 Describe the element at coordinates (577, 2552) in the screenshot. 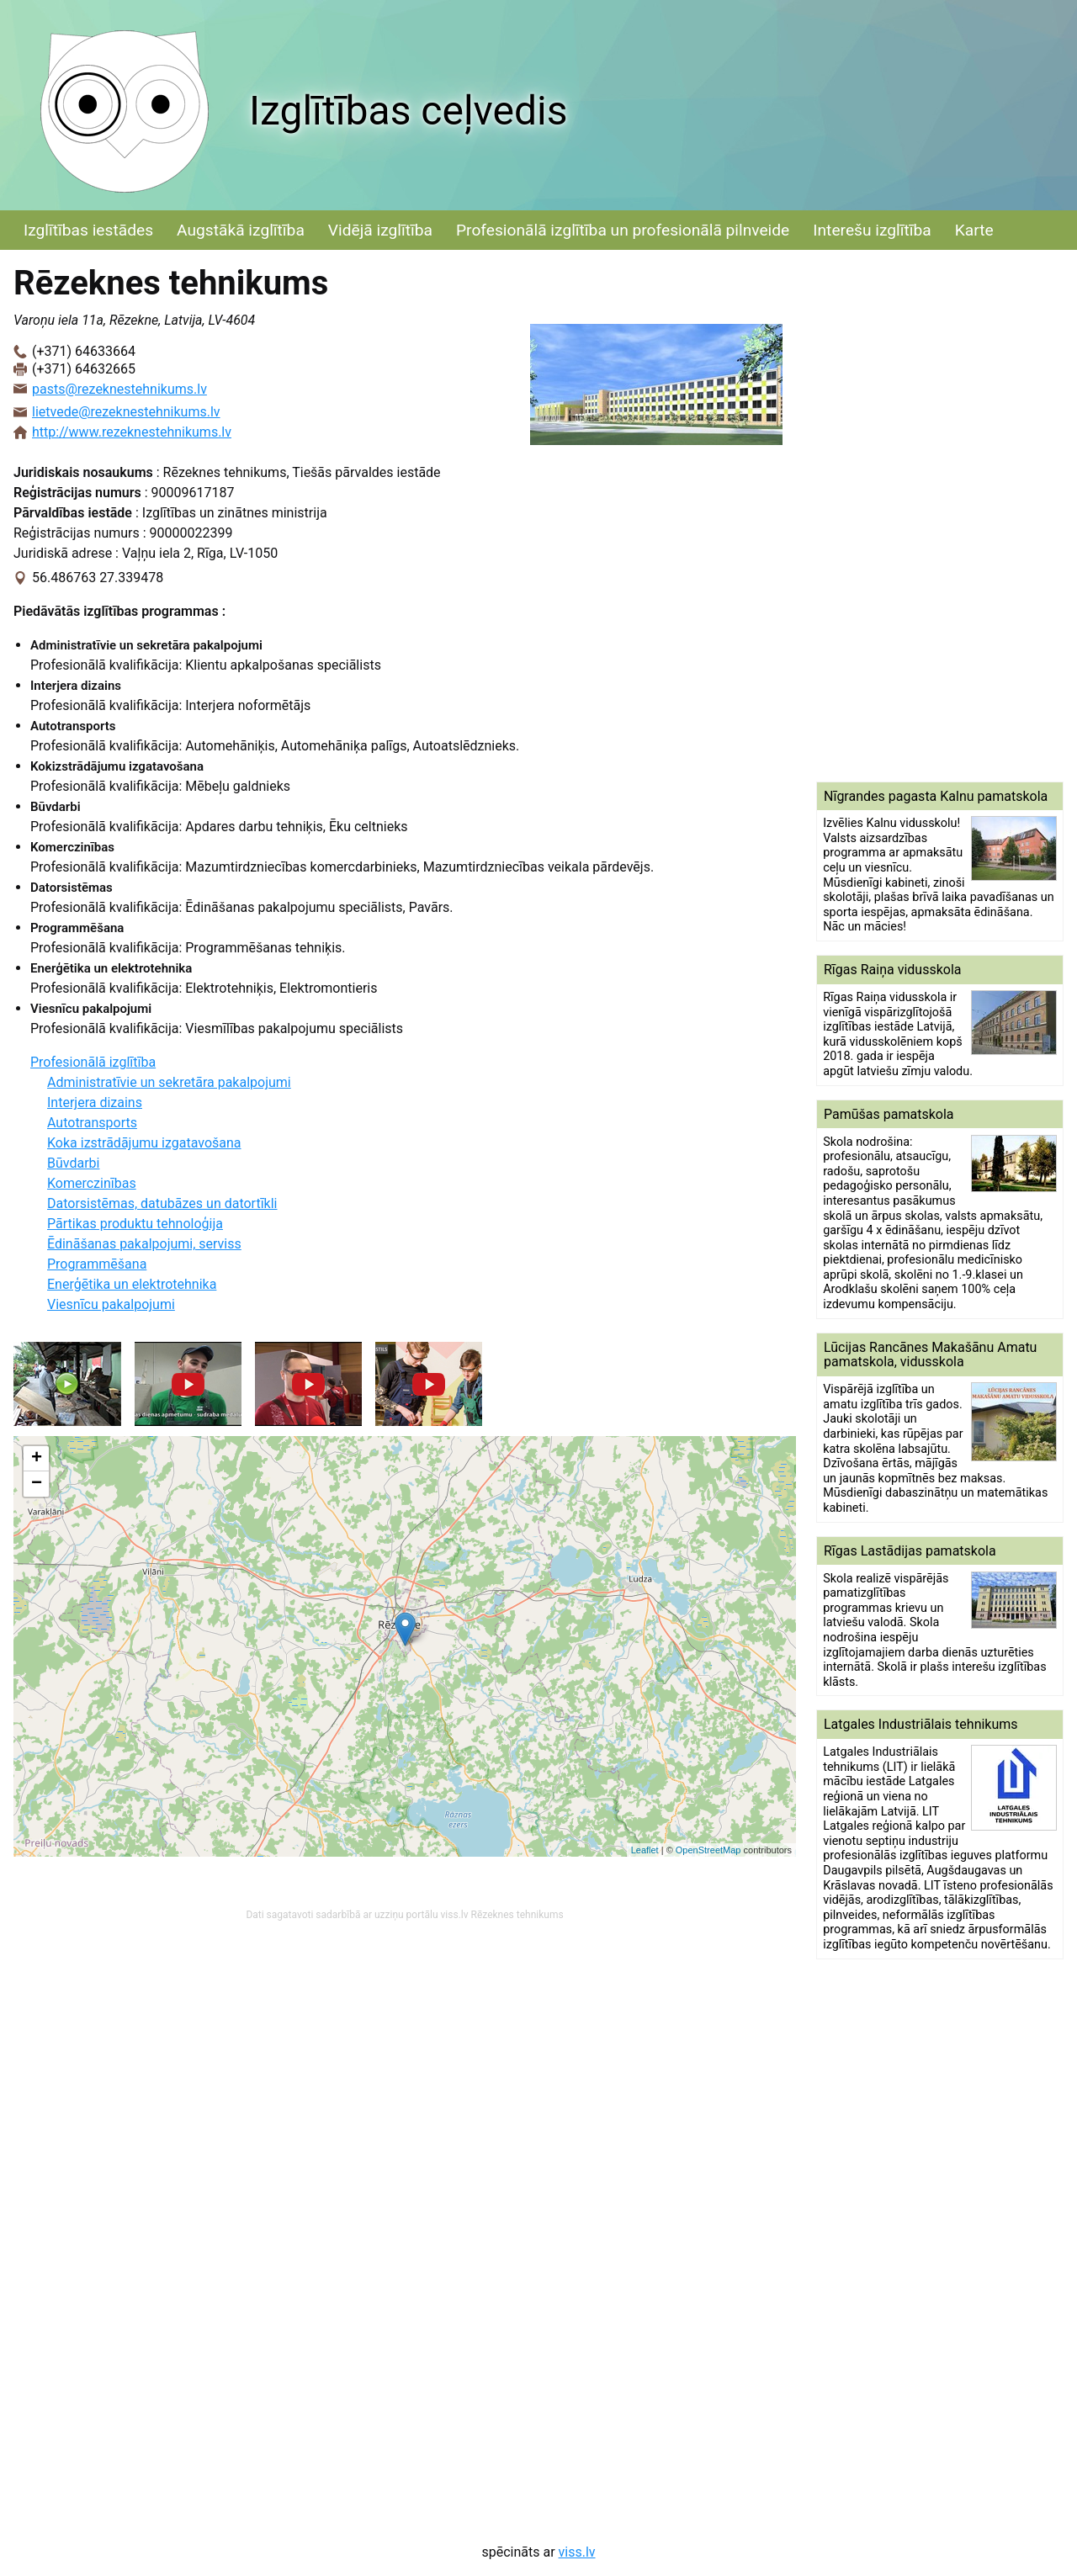

I see `viss.lv` at that location.